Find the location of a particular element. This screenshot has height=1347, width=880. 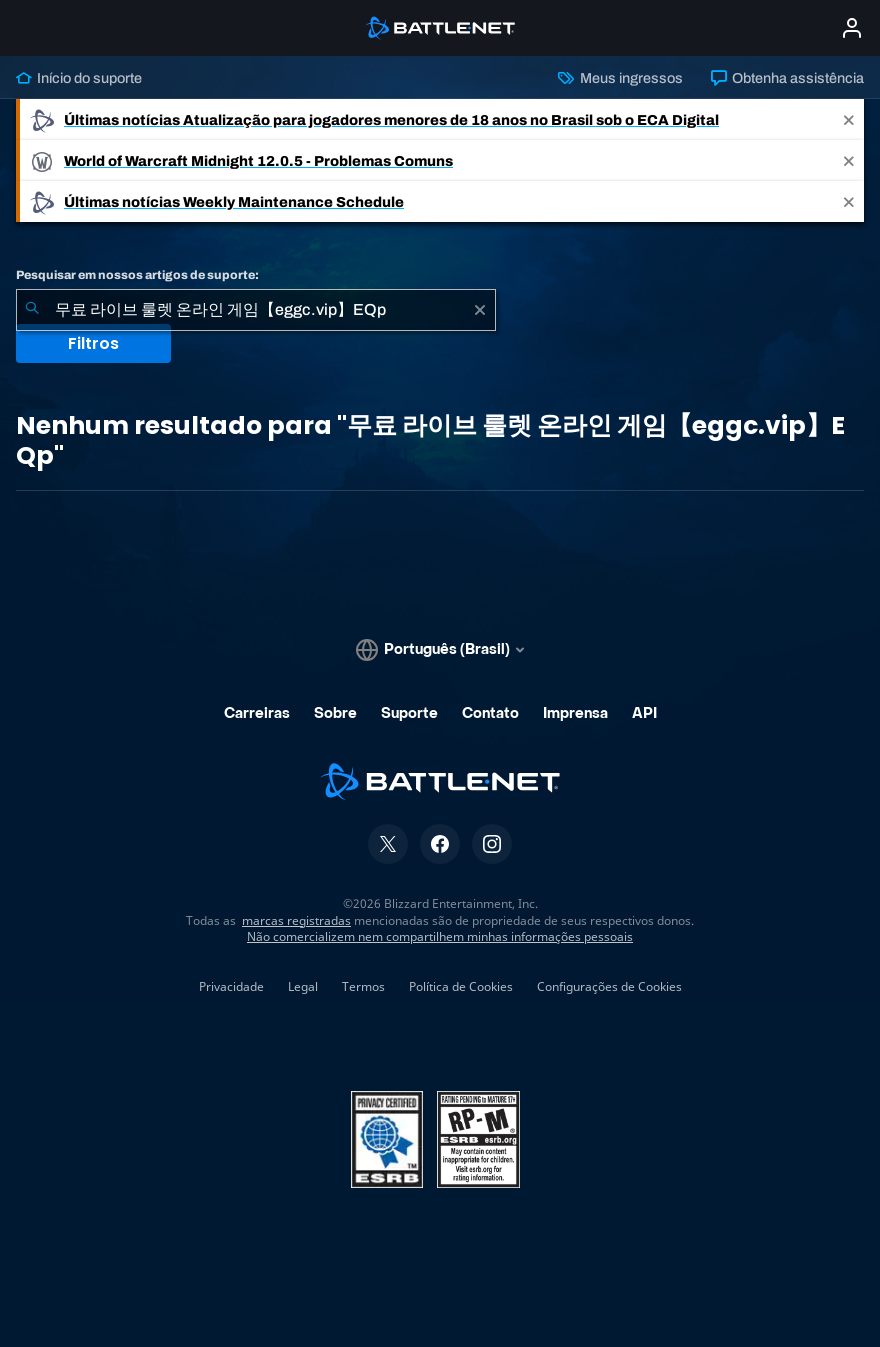

[combobox] is located at coordinates (256, 310).